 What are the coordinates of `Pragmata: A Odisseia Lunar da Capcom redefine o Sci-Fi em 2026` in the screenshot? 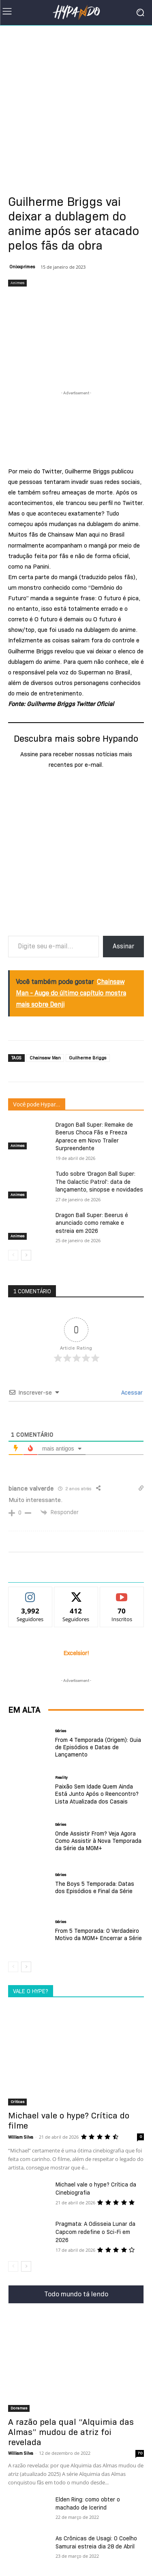 It's located at (95, 2232).